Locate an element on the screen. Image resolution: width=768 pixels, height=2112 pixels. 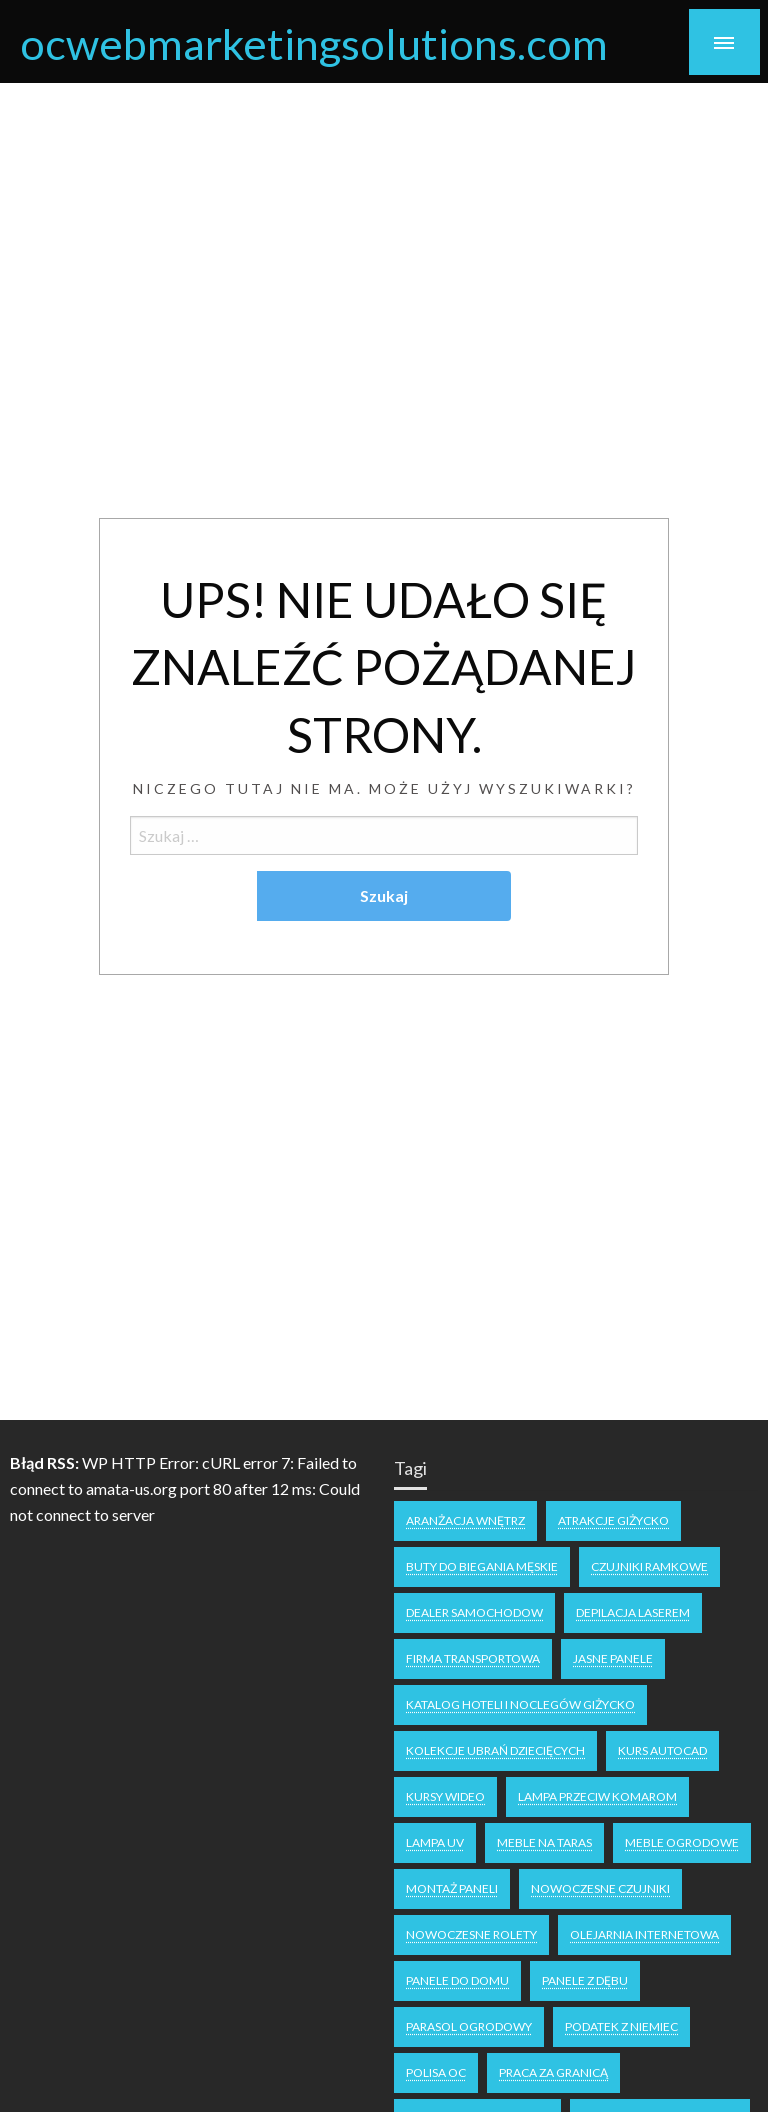
parasol ogrodowy [parasol ogrodowy (2 elementy)] is located at coordinates (469, 2026).